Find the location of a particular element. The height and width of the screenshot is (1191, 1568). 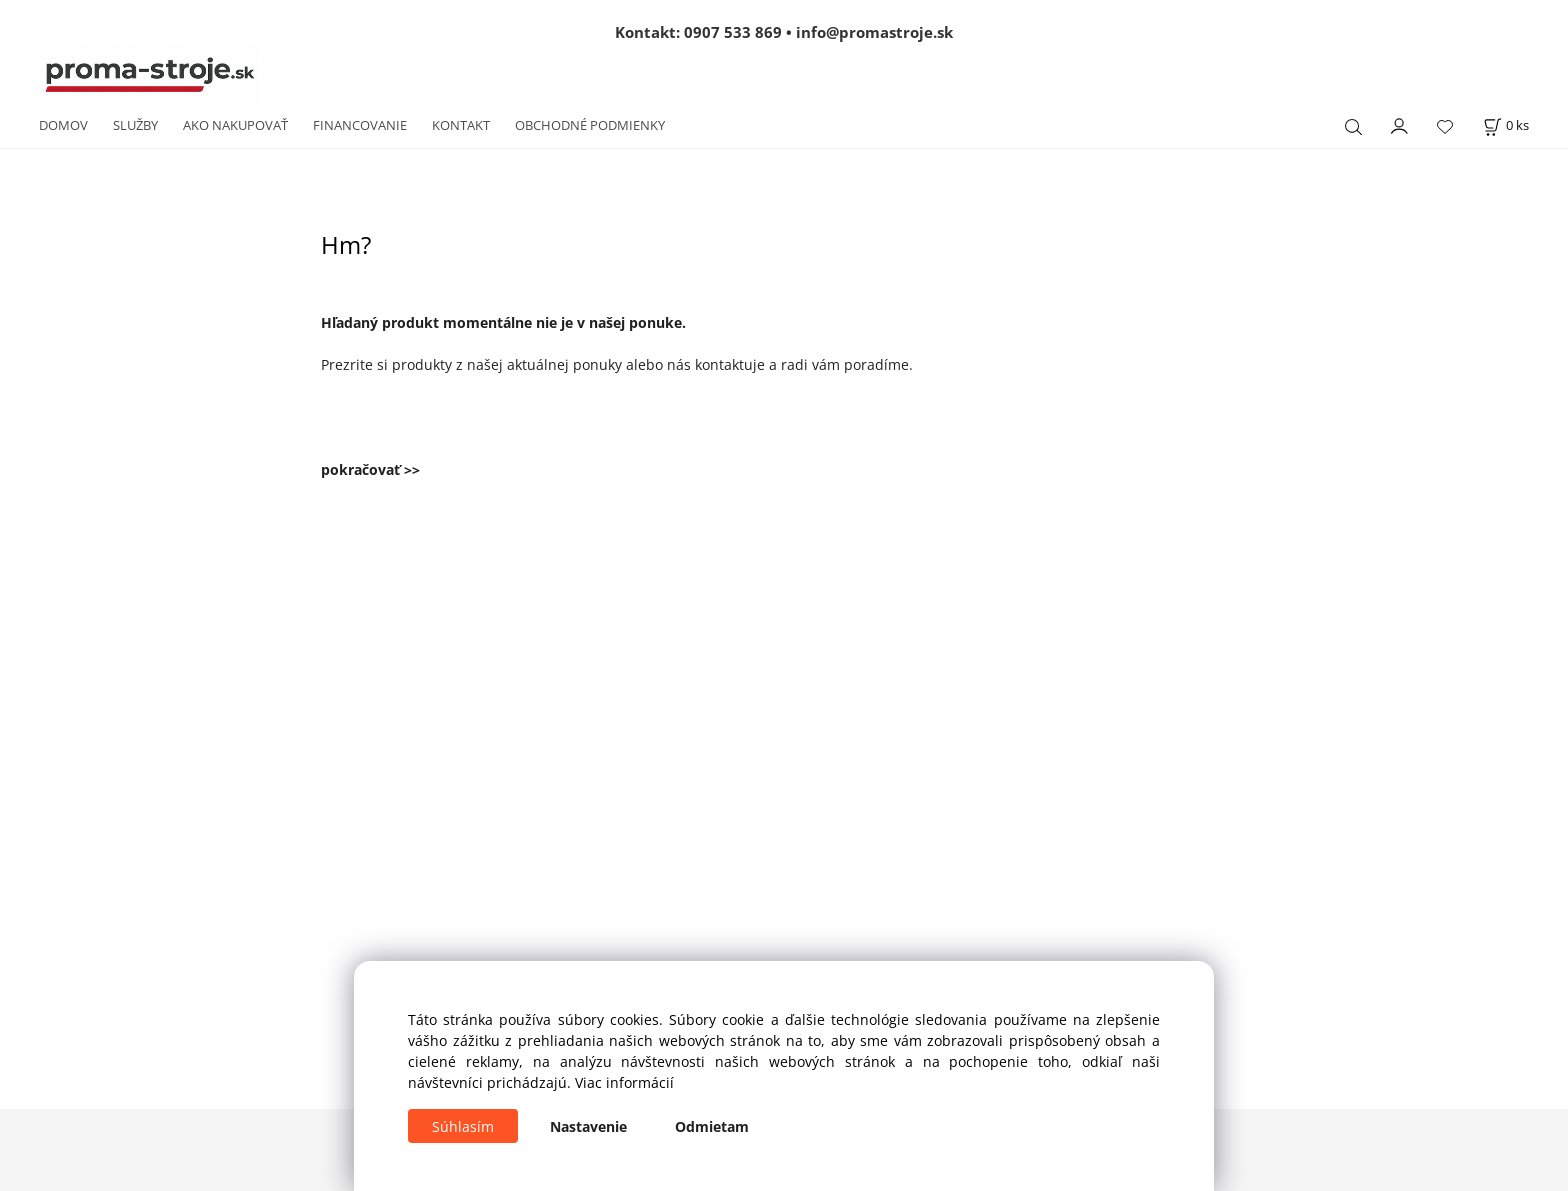

Nastavenie is located at coordinates (588, 1126).